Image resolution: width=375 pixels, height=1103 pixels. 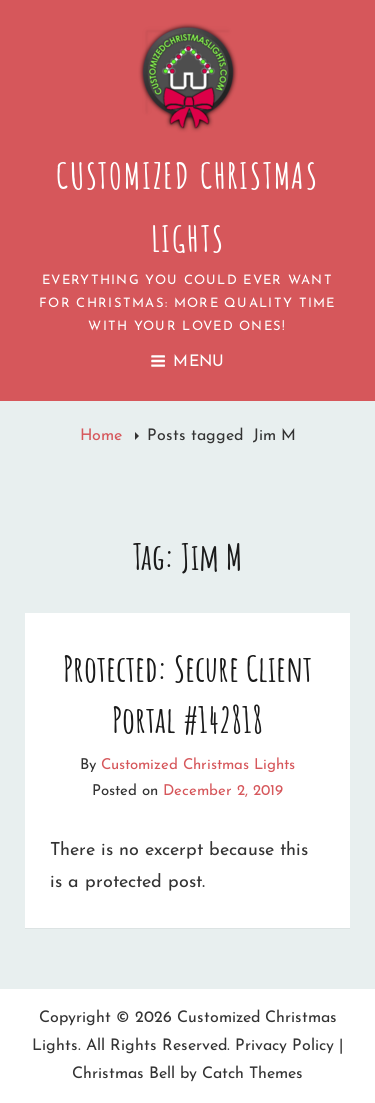 I want to click on Privacy Policy, so click(x=284, y=1046).